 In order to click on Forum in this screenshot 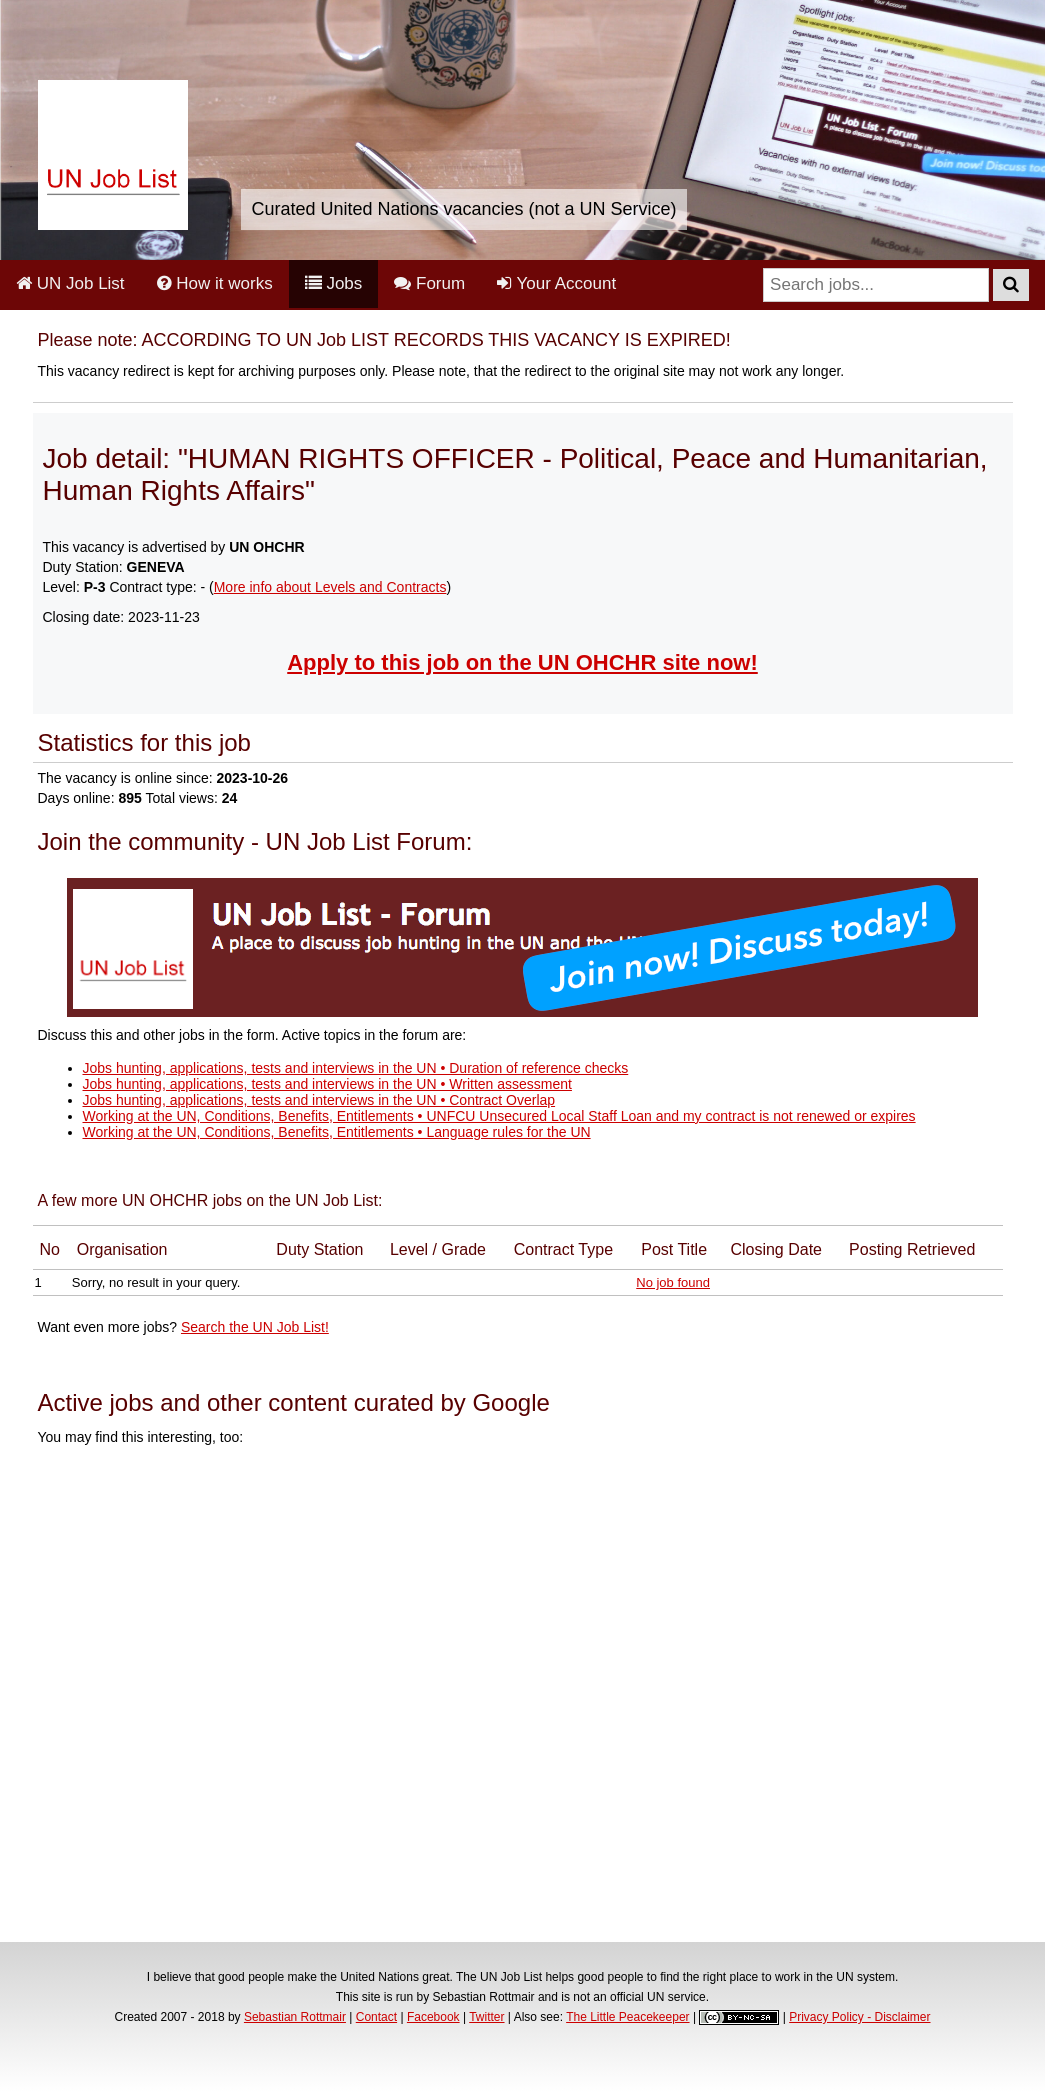, I will do `click(429, 283)`.